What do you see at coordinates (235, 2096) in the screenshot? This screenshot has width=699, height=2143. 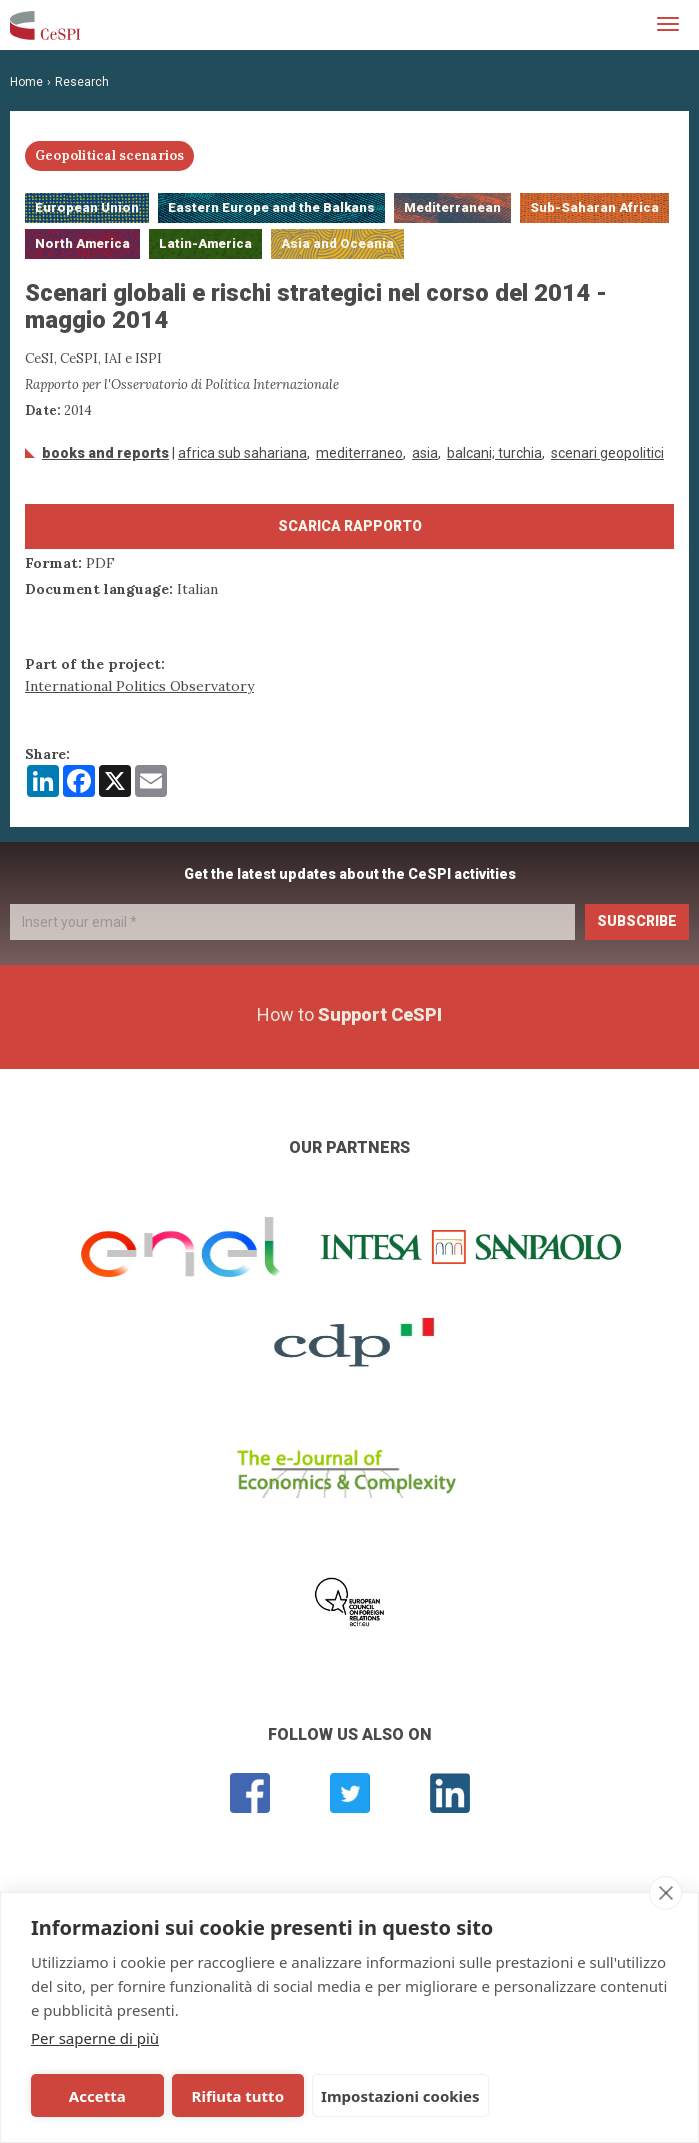 I see `Rifiuta tutto` at bounding box center [235, 2096].